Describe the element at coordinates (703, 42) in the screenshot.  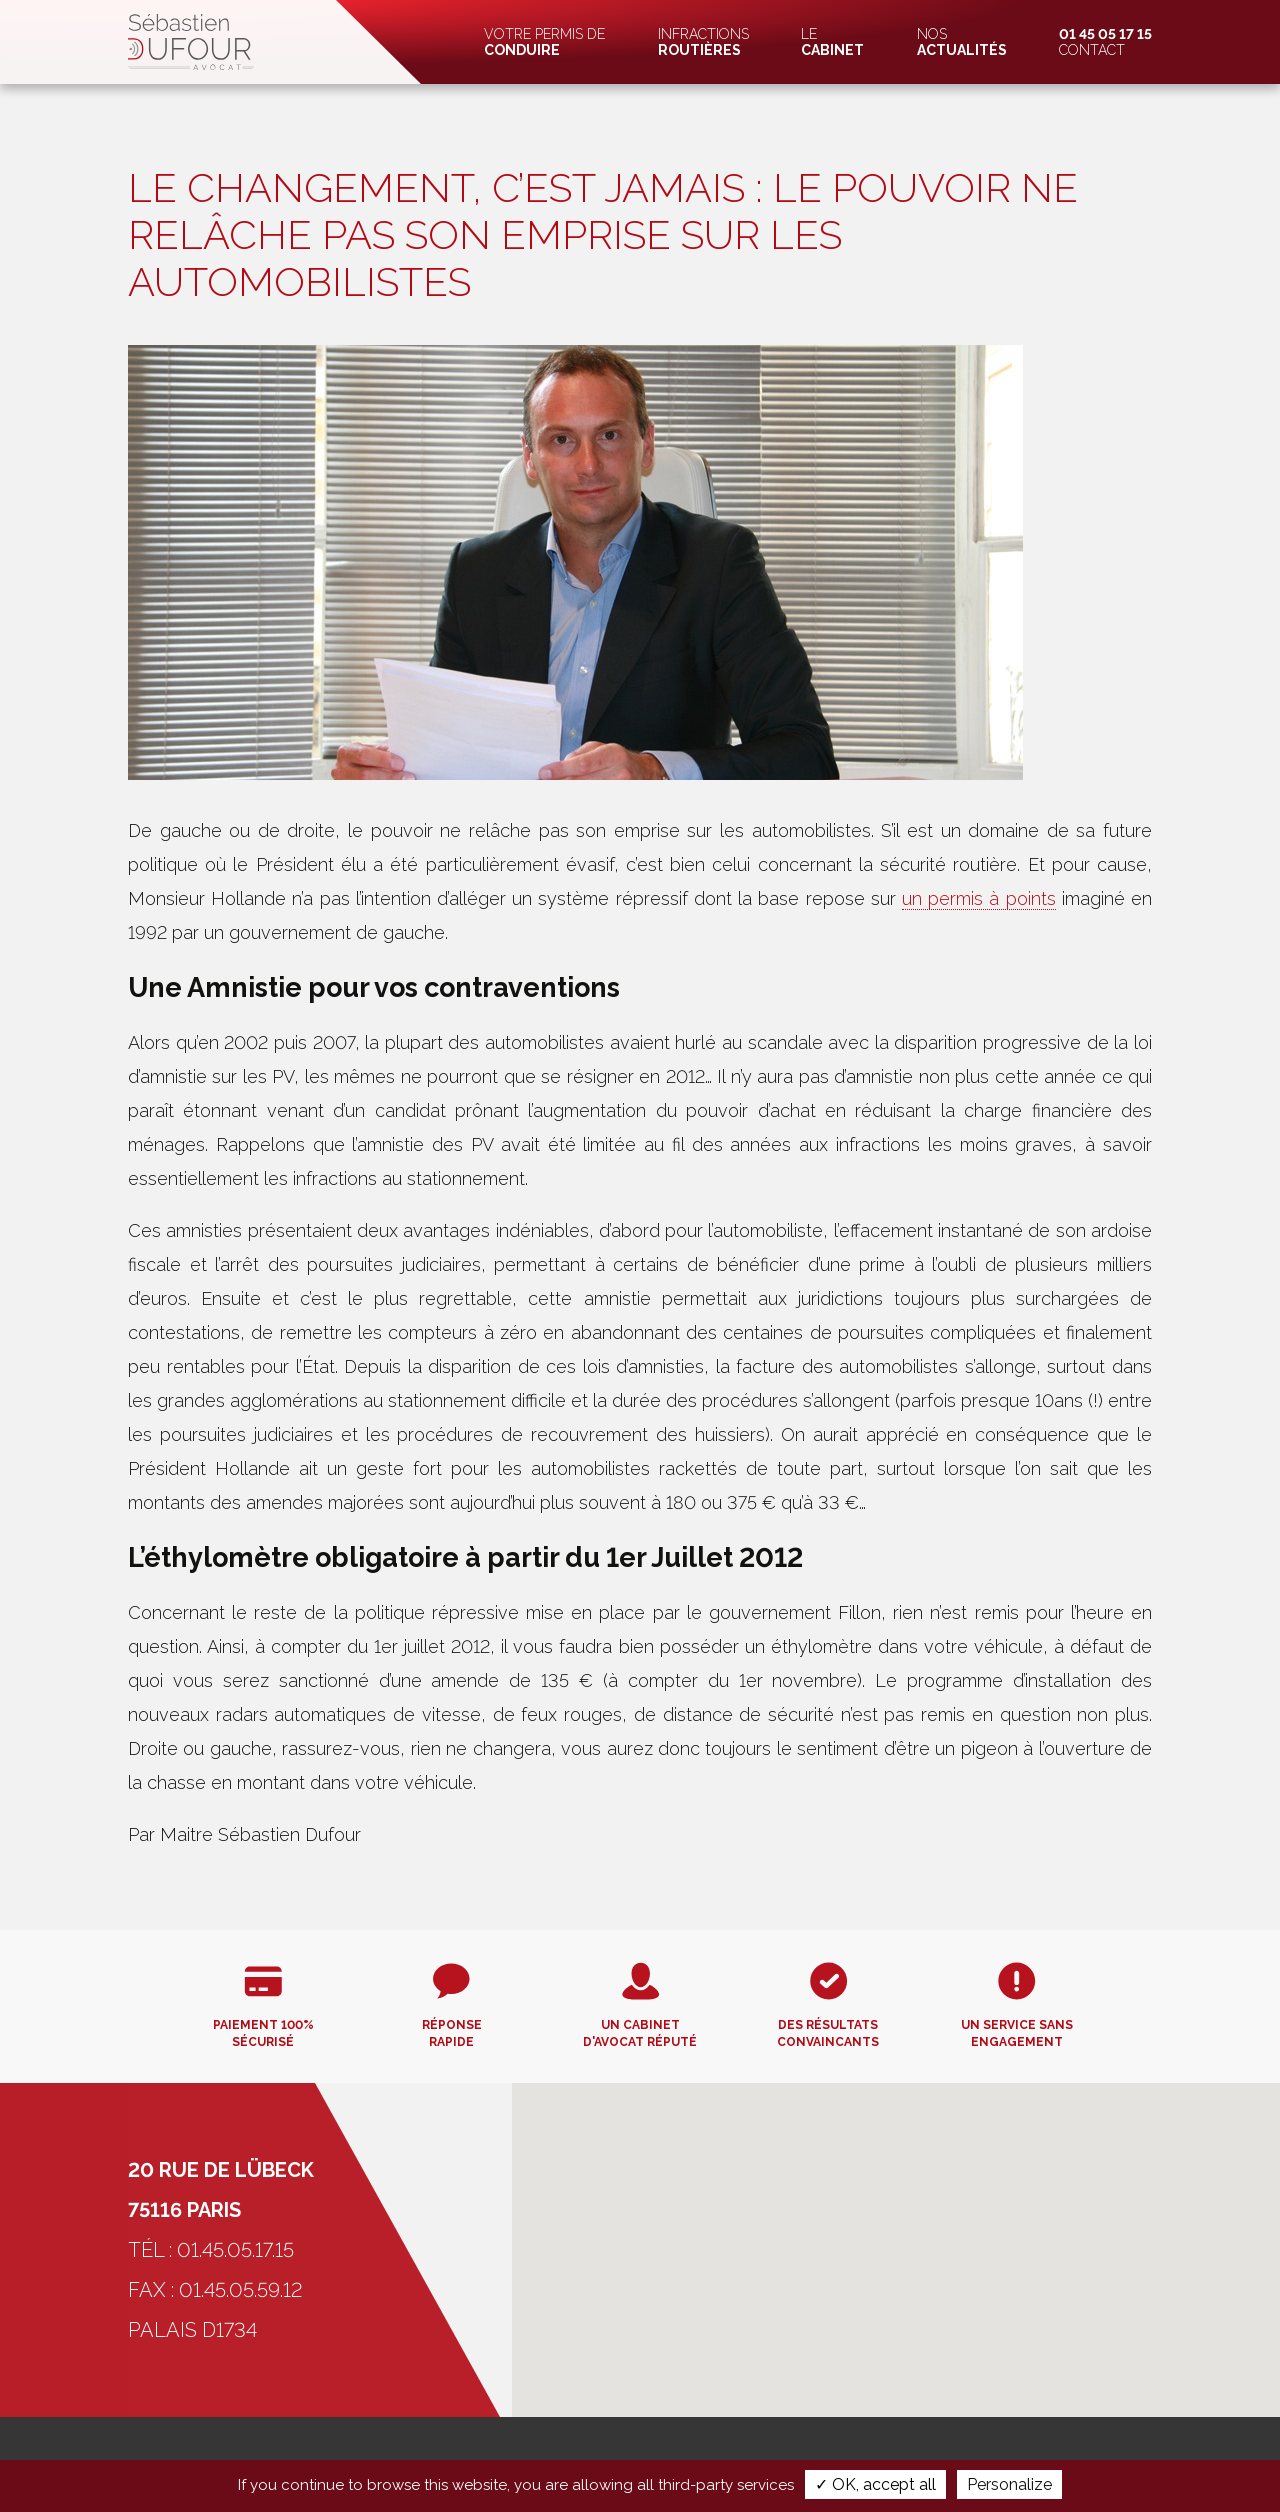
I see `Infractions` at that location.